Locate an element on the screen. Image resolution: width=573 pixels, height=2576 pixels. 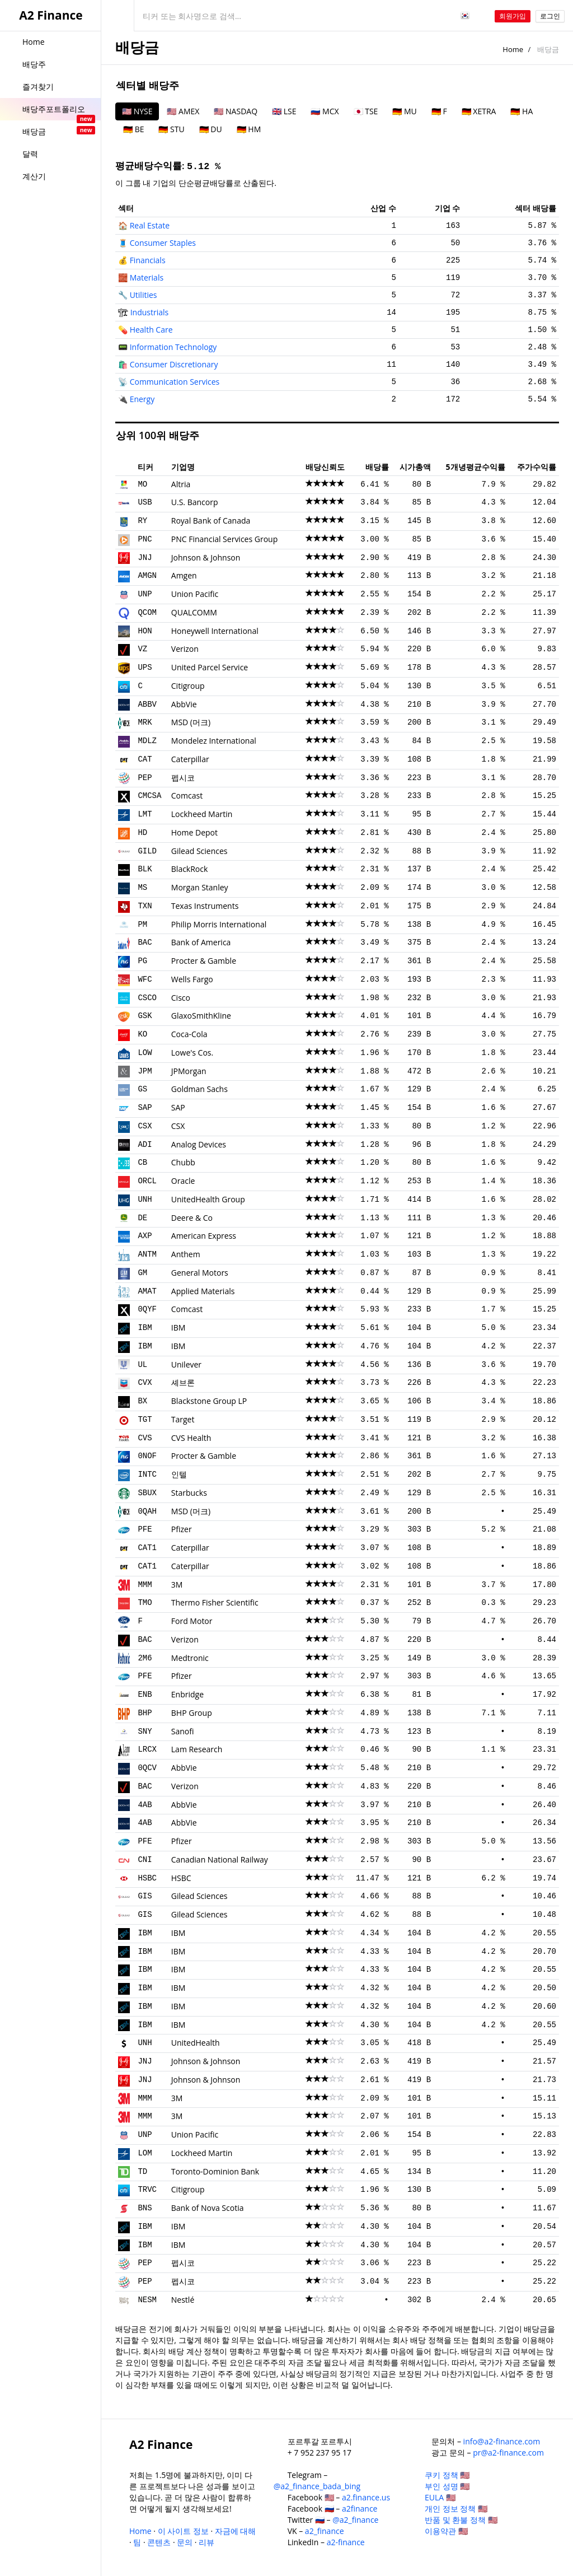
LOM is located at coordinates (145, 2153).